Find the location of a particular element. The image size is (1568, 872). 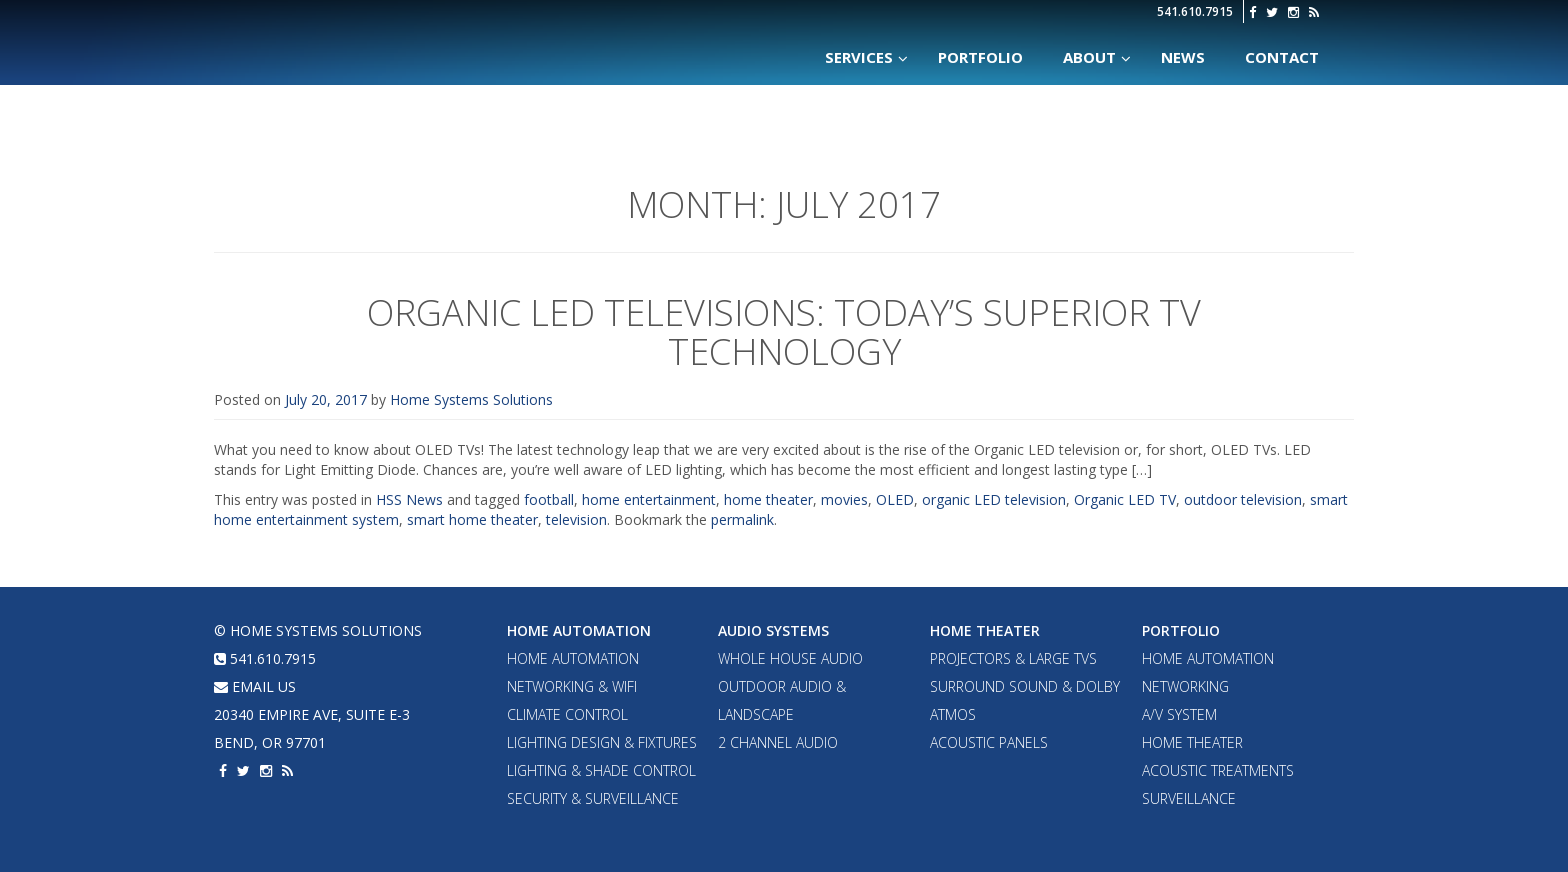

Lighting Design & Fixtures is located at coordinates (602, 742).